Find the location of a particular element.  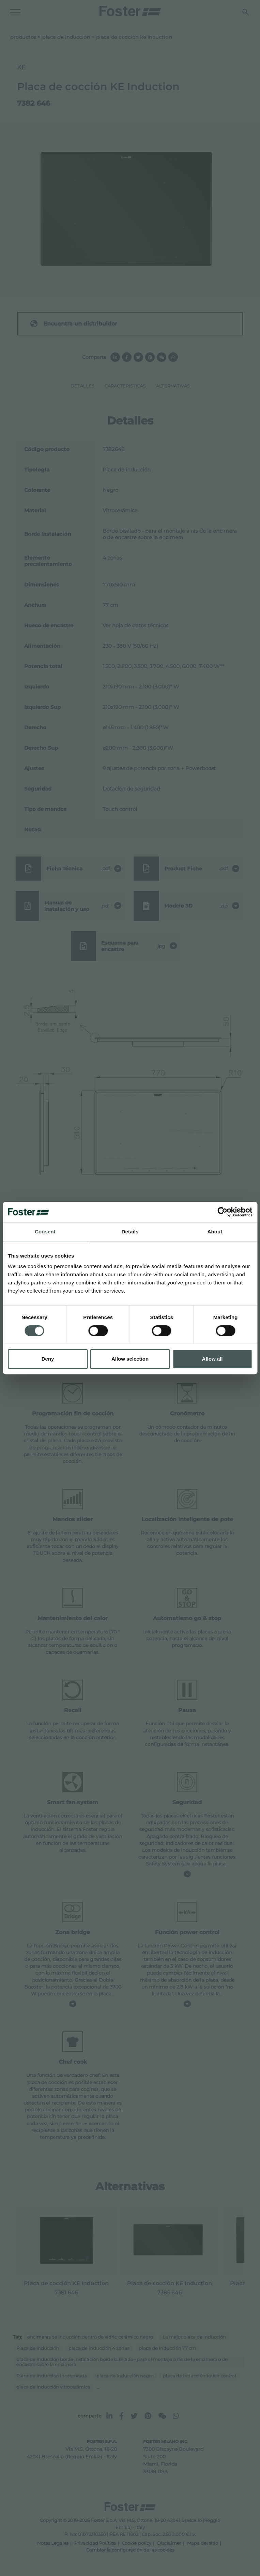

Allow selection is located at coordinates (130, 1359).